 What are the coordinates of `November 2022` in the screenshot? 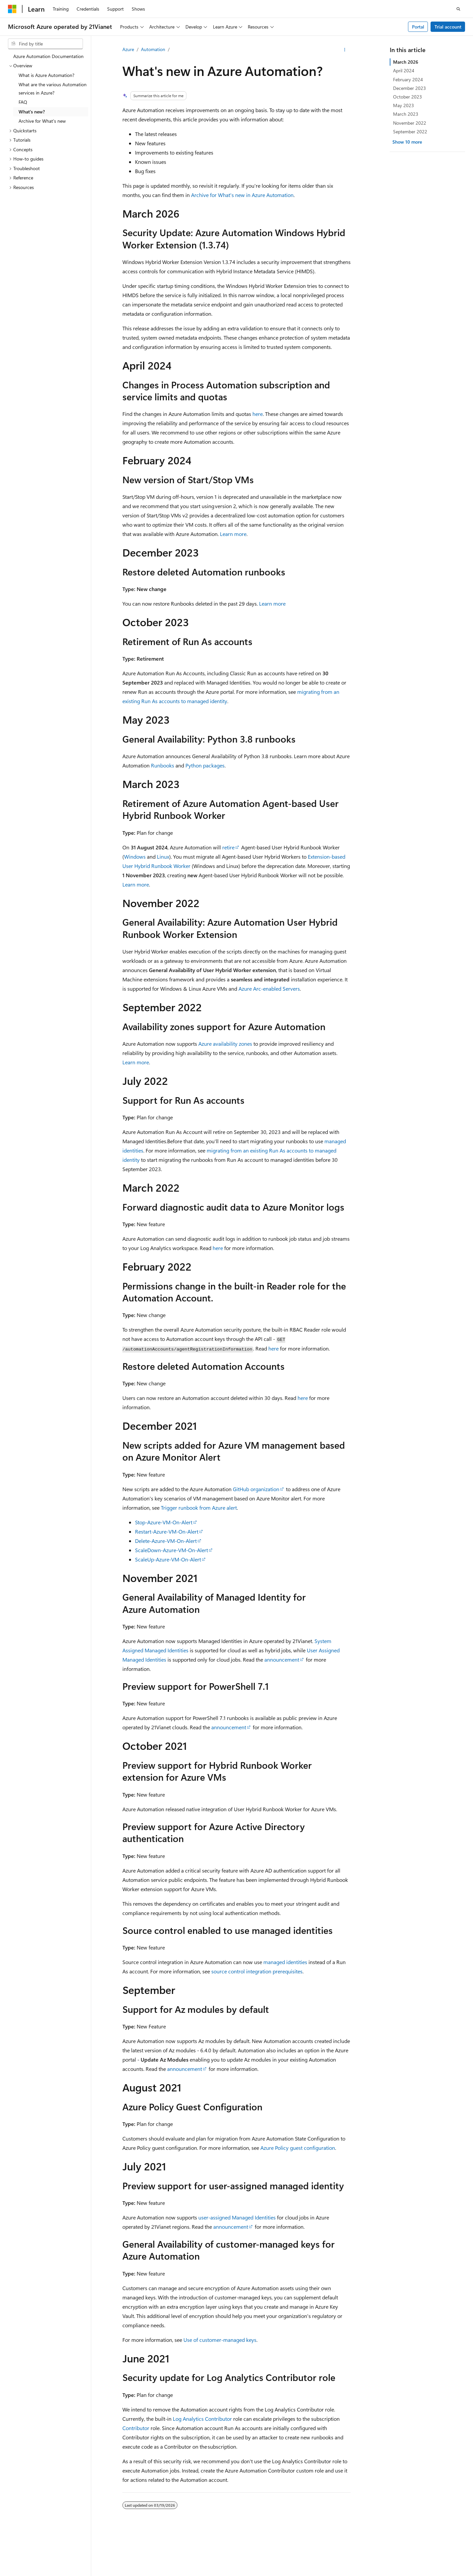 It's located at (409, 123).